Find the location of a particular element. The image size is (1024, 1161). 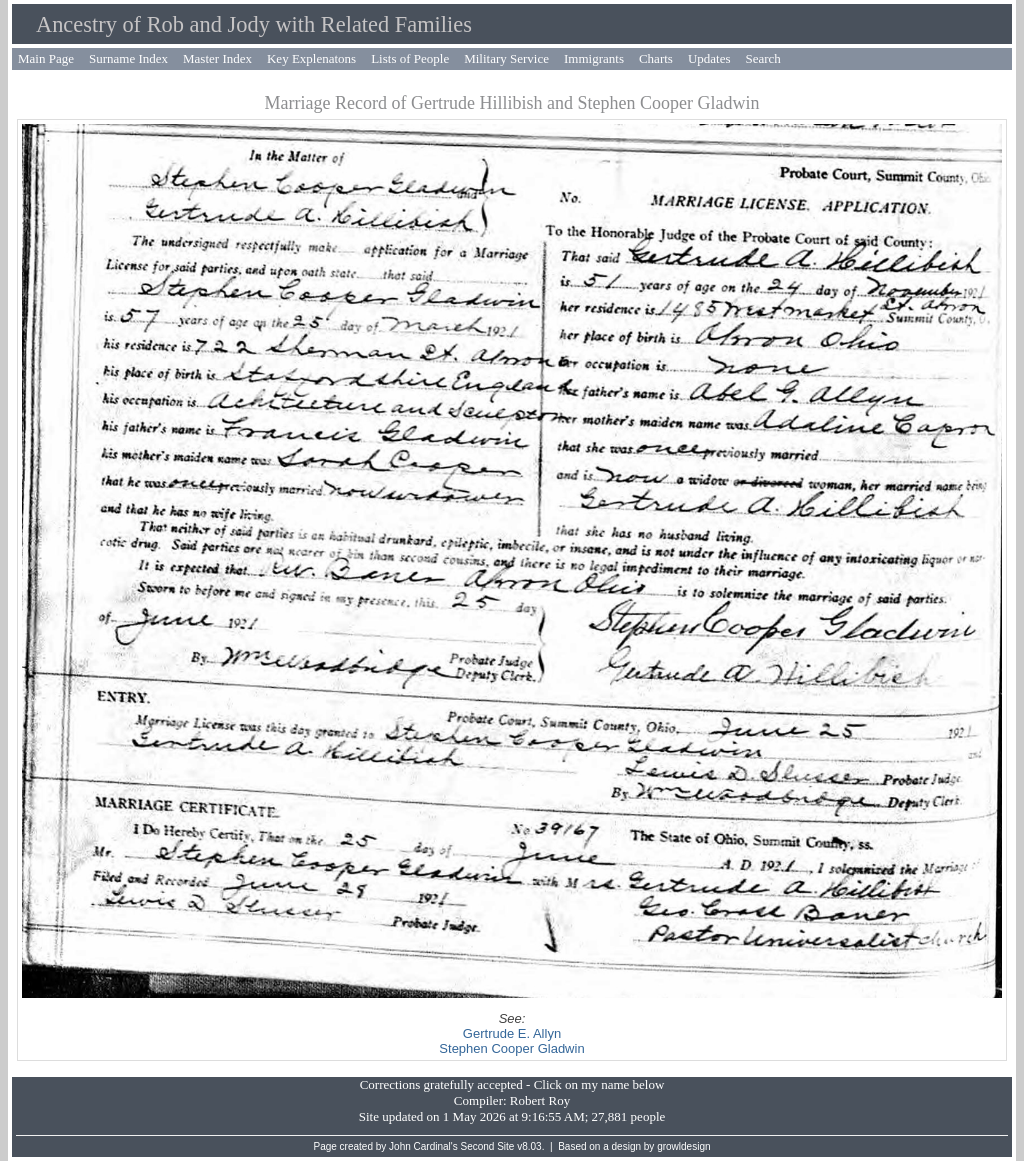

Military Service is located at coordinates (506, 58).